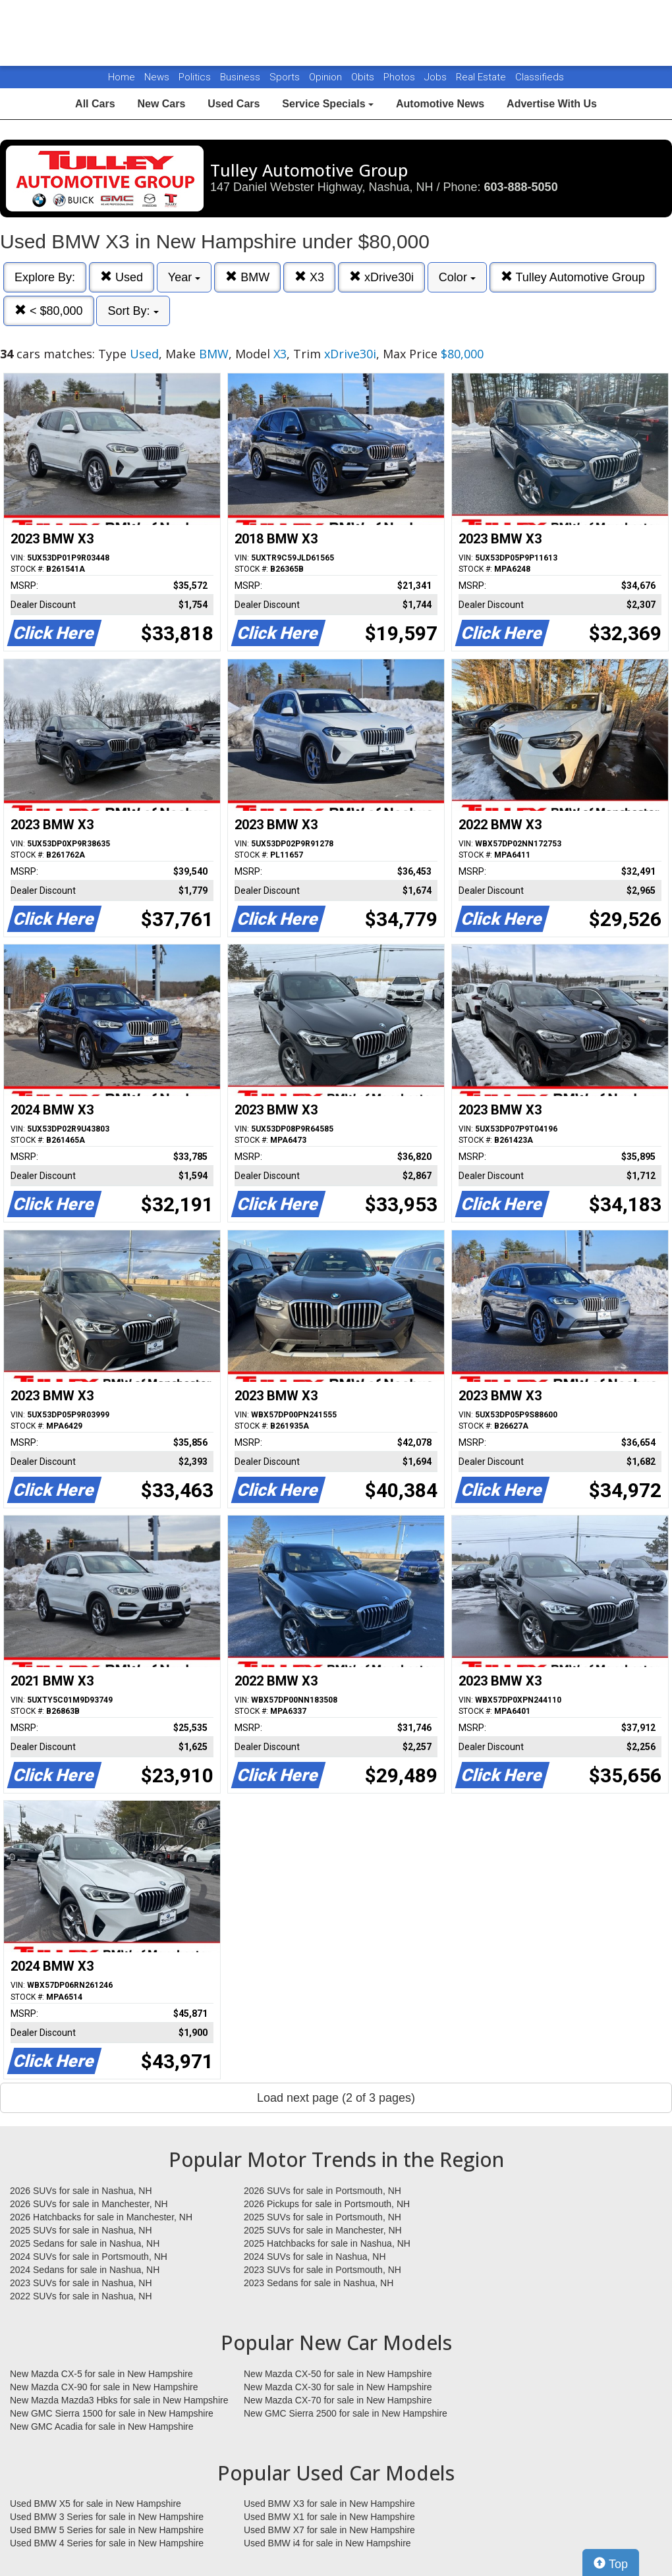  What do you see at coordinates (107, 2543) in the screenshot?
I see `Used BMW 4 Series for sale in New Hampshire` at bounding box center [107, 2543].